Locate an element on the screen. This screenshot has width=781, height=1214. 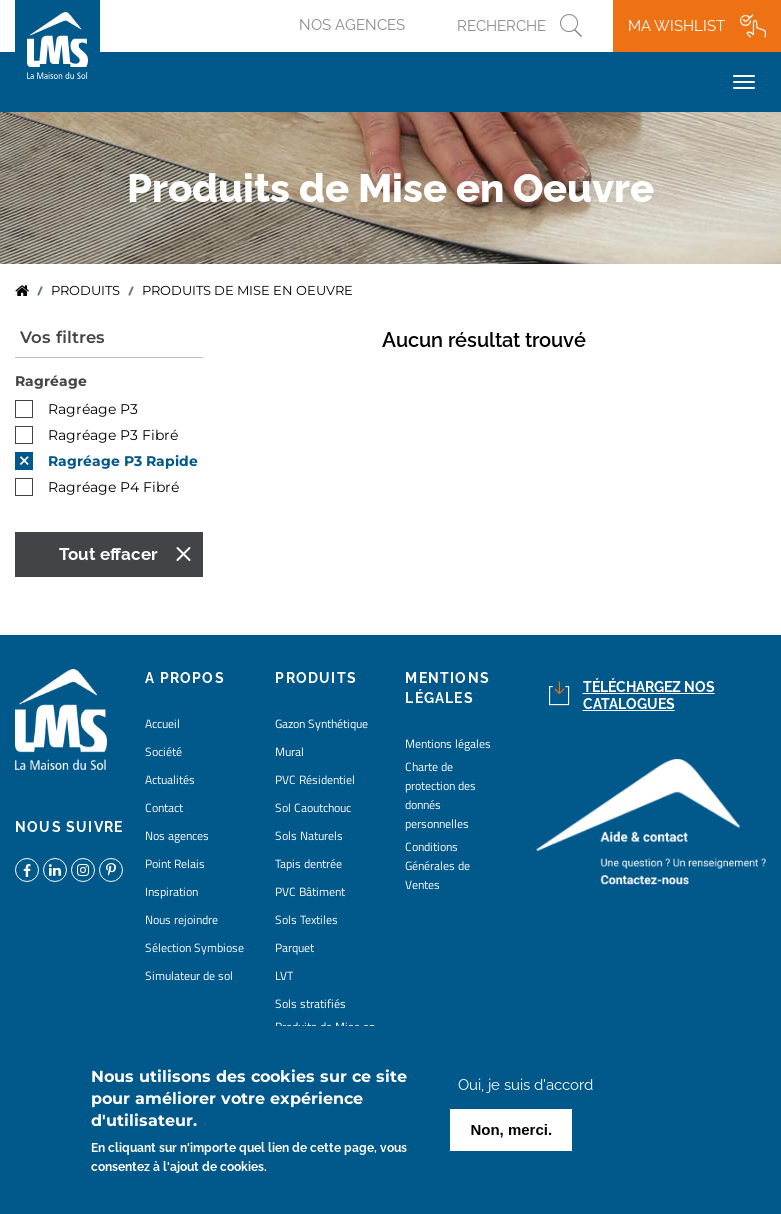
Produits is located at coordinates (85, 290).